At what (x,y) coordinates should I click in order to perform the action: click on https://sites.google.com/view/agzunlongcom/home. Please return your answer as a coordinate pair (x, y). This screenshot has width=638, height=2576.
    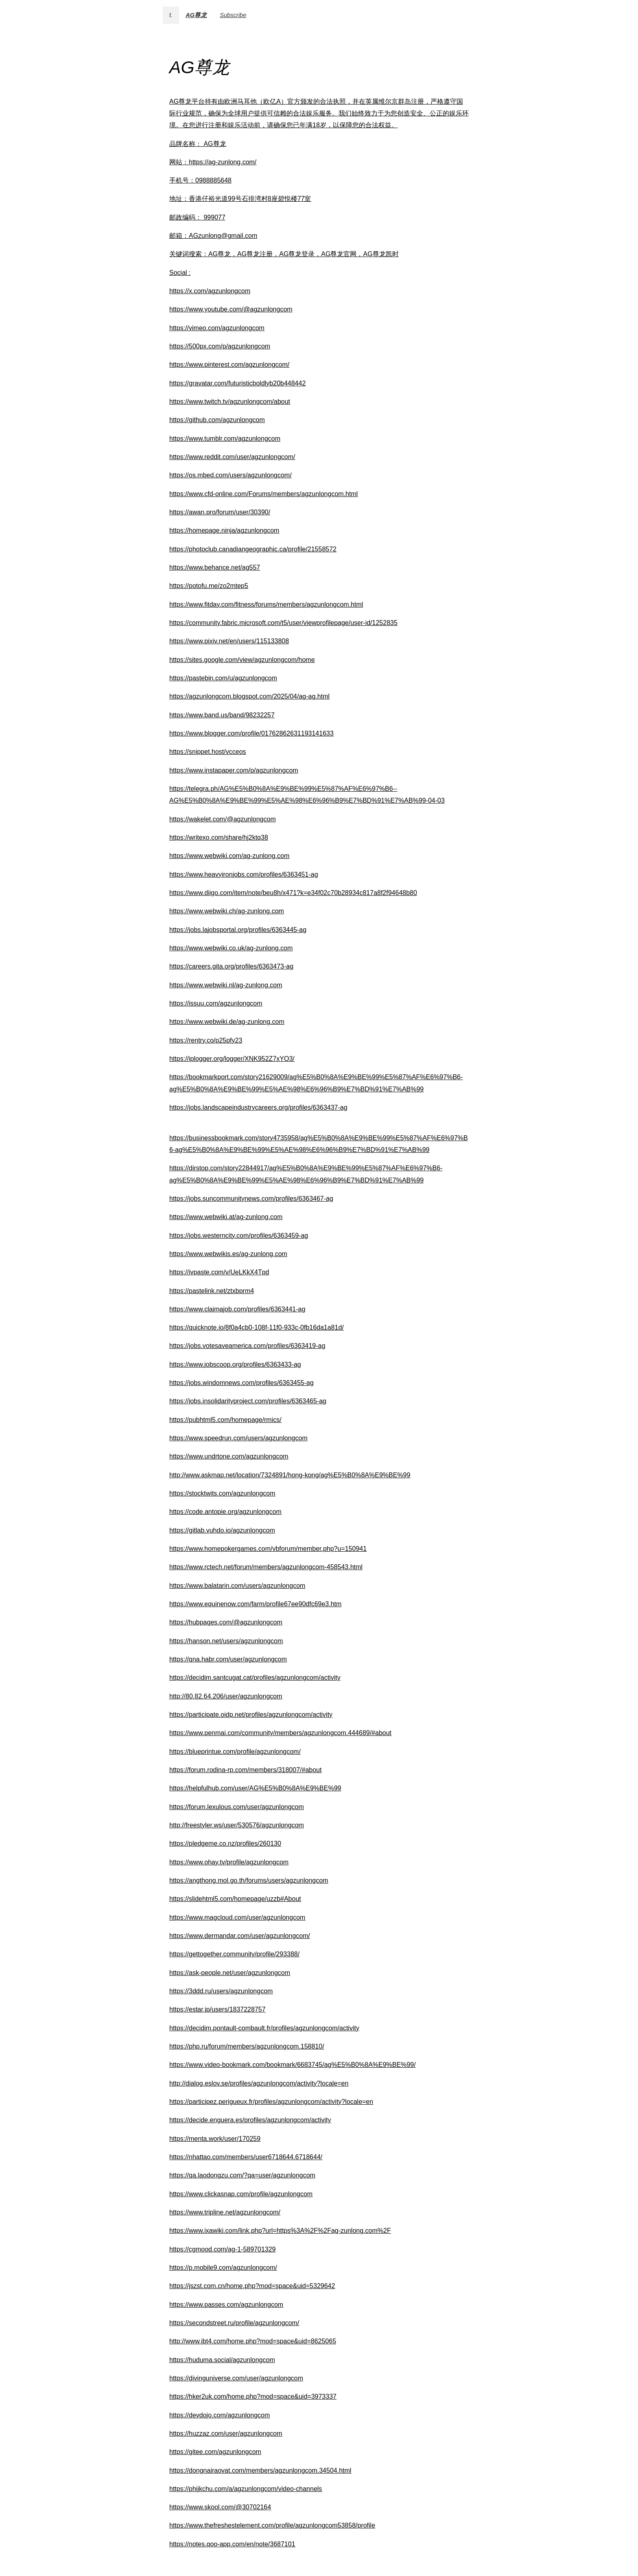
    Looking at the image, I should click on (242, 659).